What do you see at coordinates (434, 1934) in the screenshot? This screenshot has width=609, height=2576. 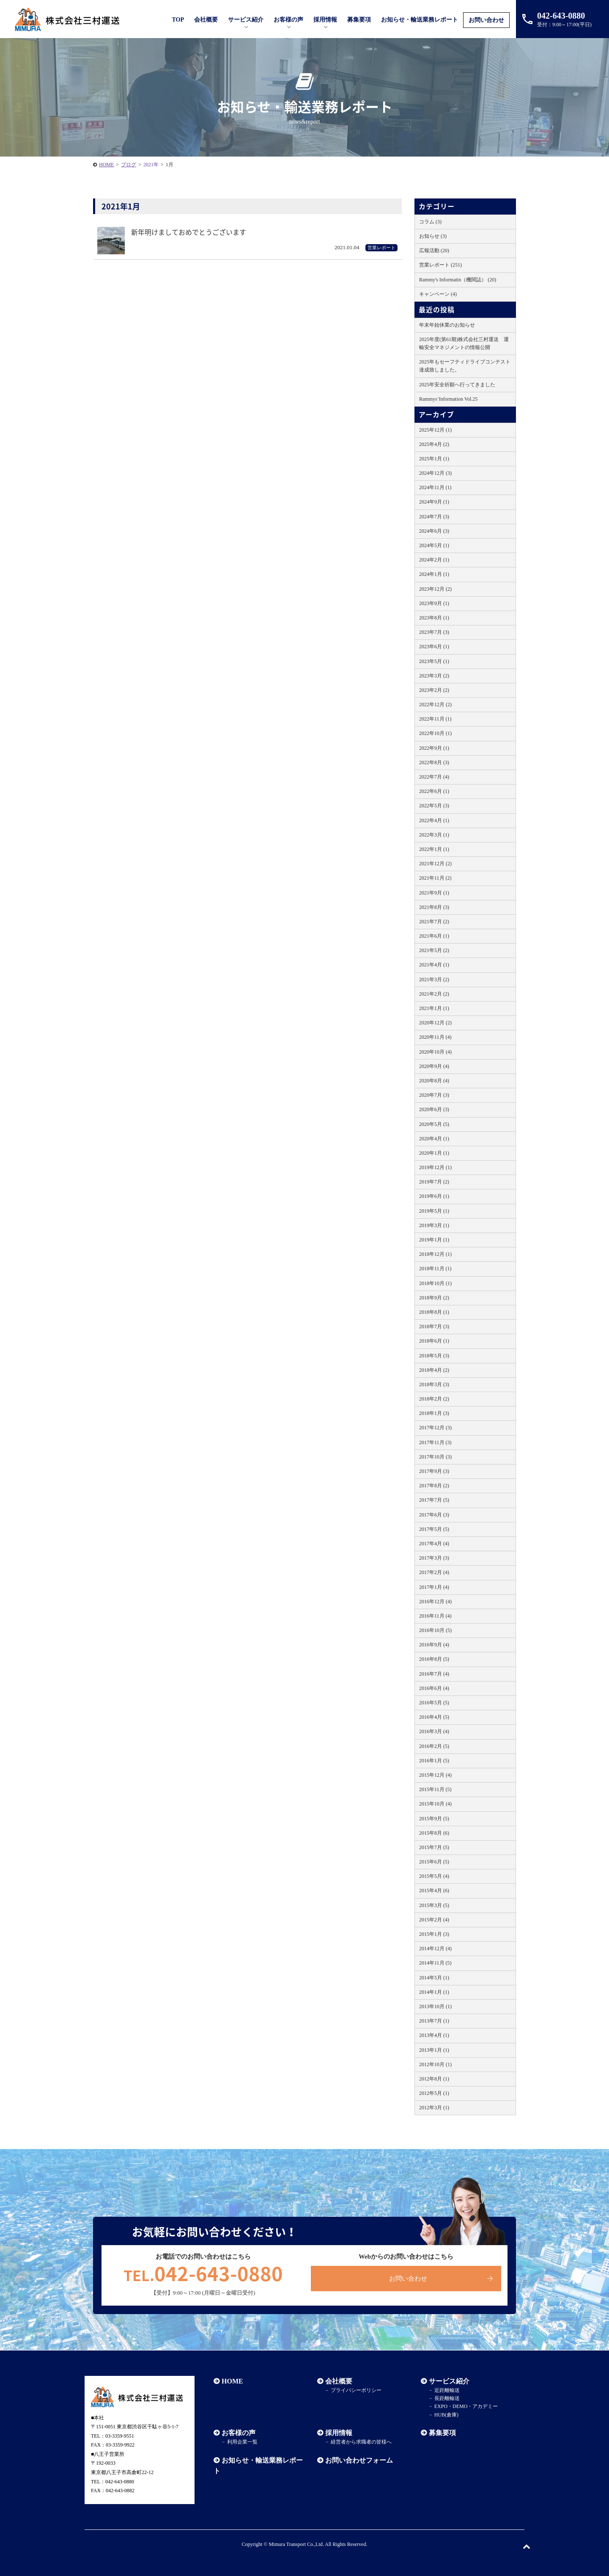 I see `2015年1月 (3)` at bounding box center [434, 1934].